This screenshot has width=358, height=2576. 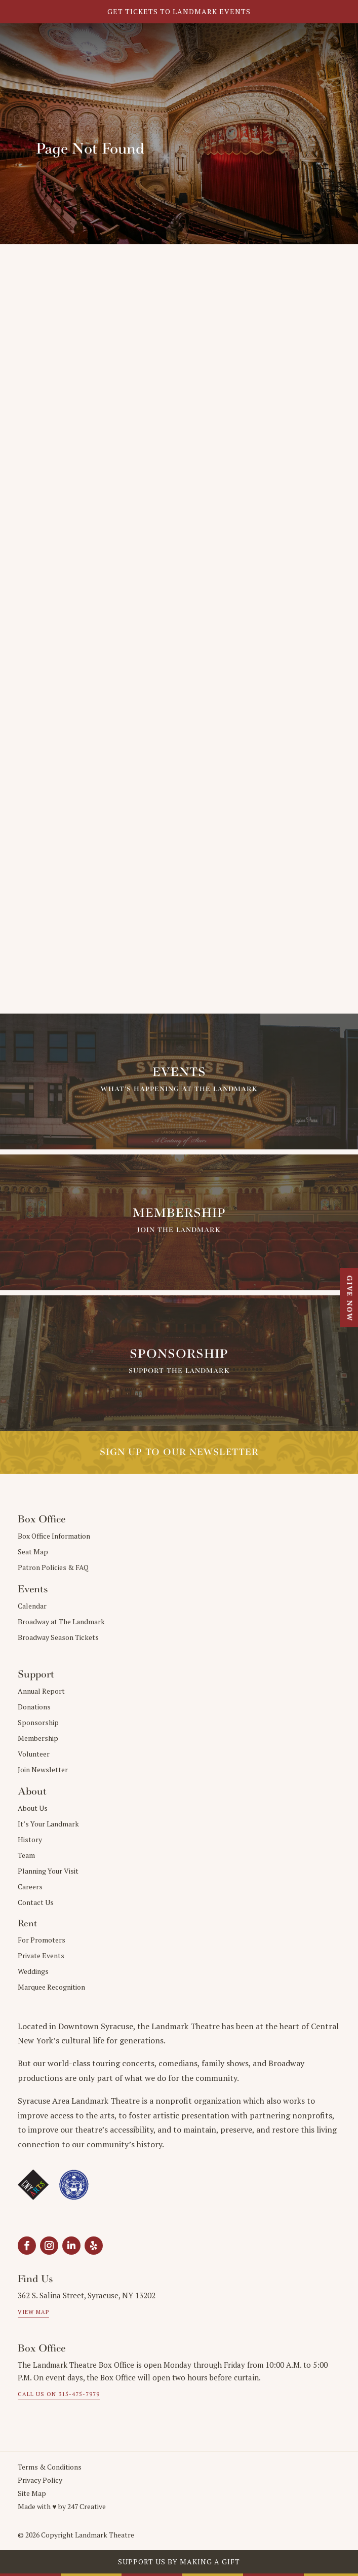 What do you see at coordinates (32, 2493) in the screenshot?
I see `Site Map` at bounding box center [32, 2493].